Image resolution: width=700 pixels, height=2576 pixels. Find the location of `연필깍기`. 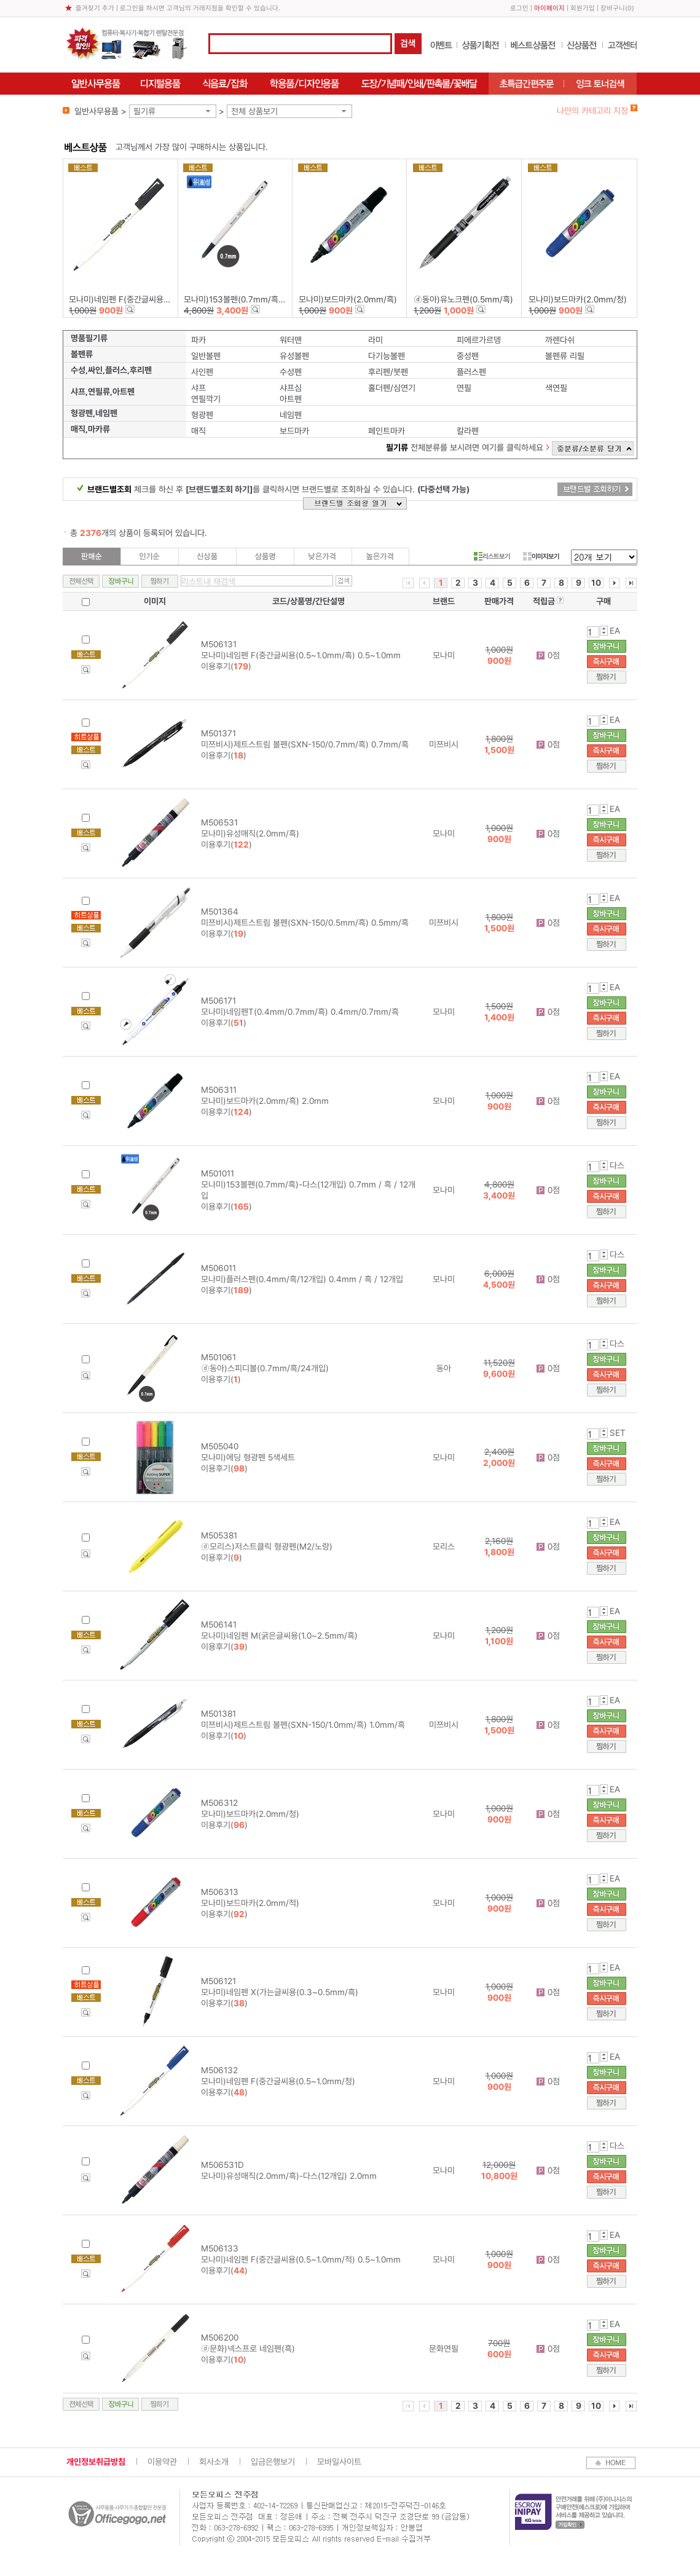

연필깍기 is located at coordinates (206, 399).